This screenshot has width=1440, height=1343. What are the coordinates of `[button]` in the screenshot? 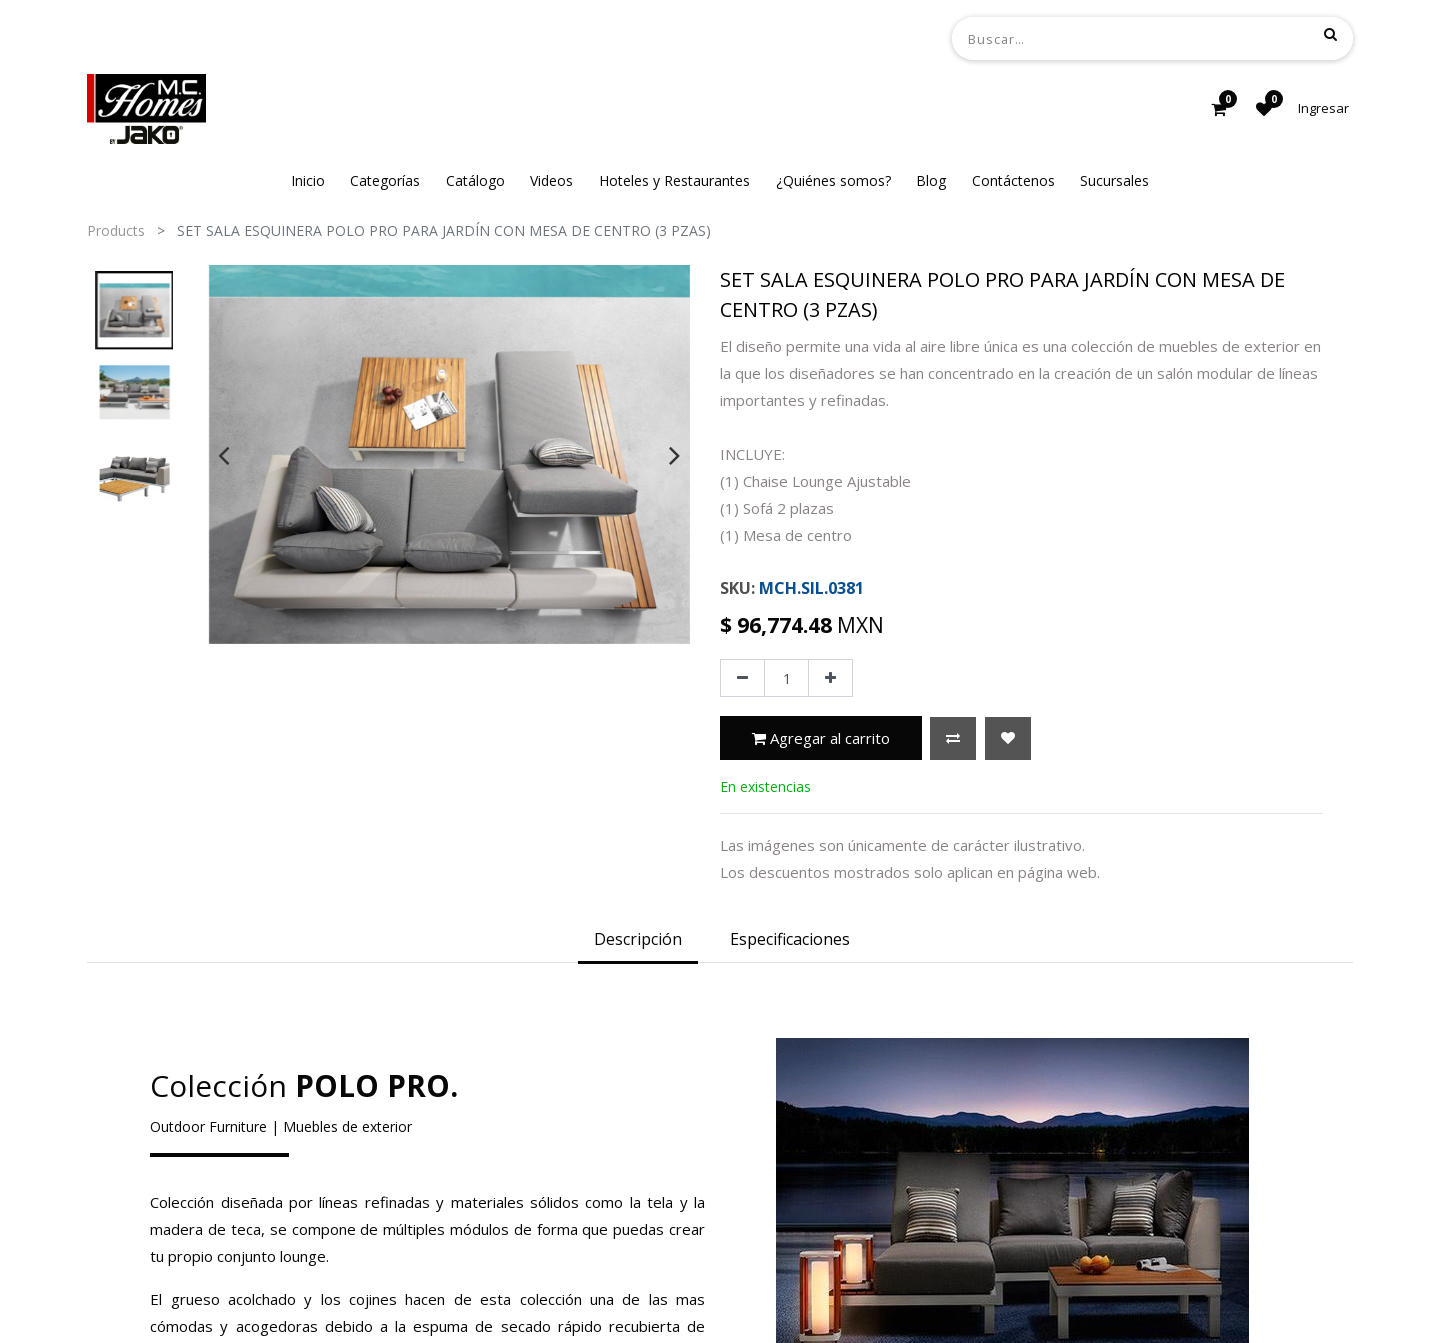 It's located at (953, 738).